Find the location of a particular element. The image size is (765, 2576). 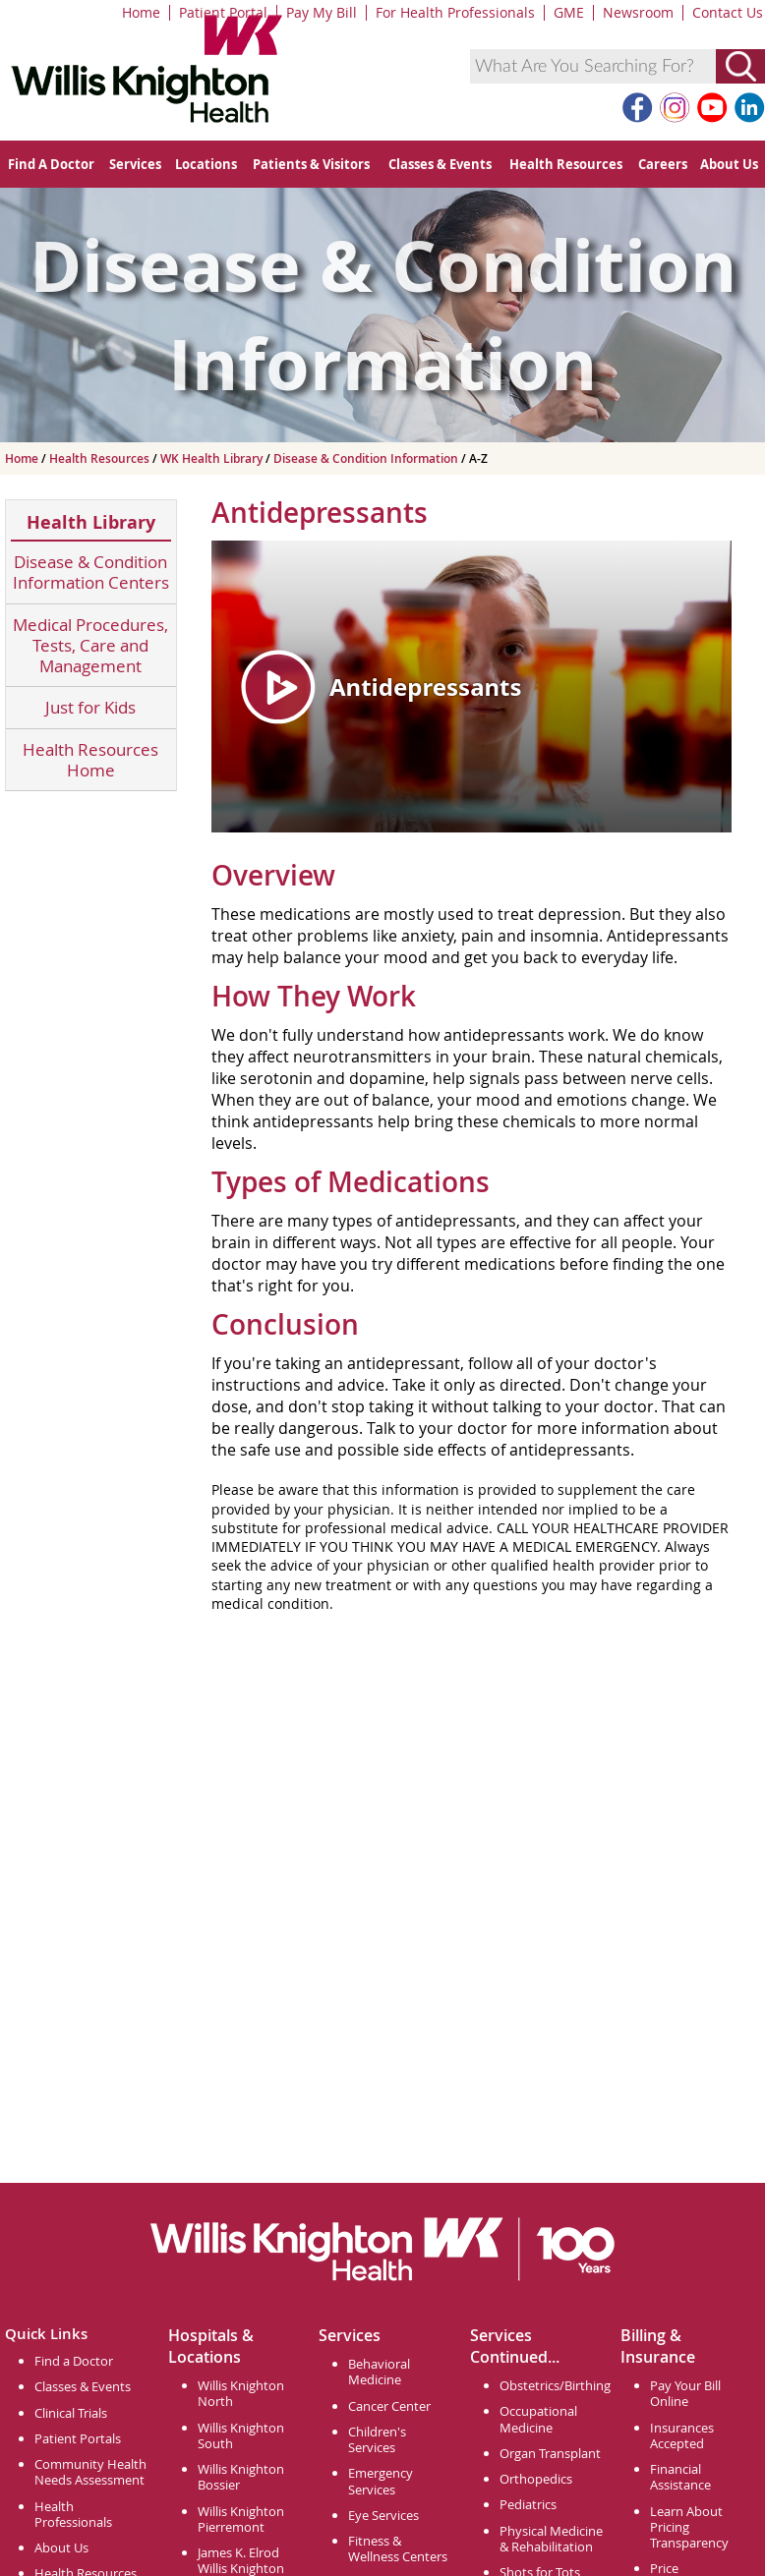

Hospitals & Locations is located at coordinates (211, 2346).